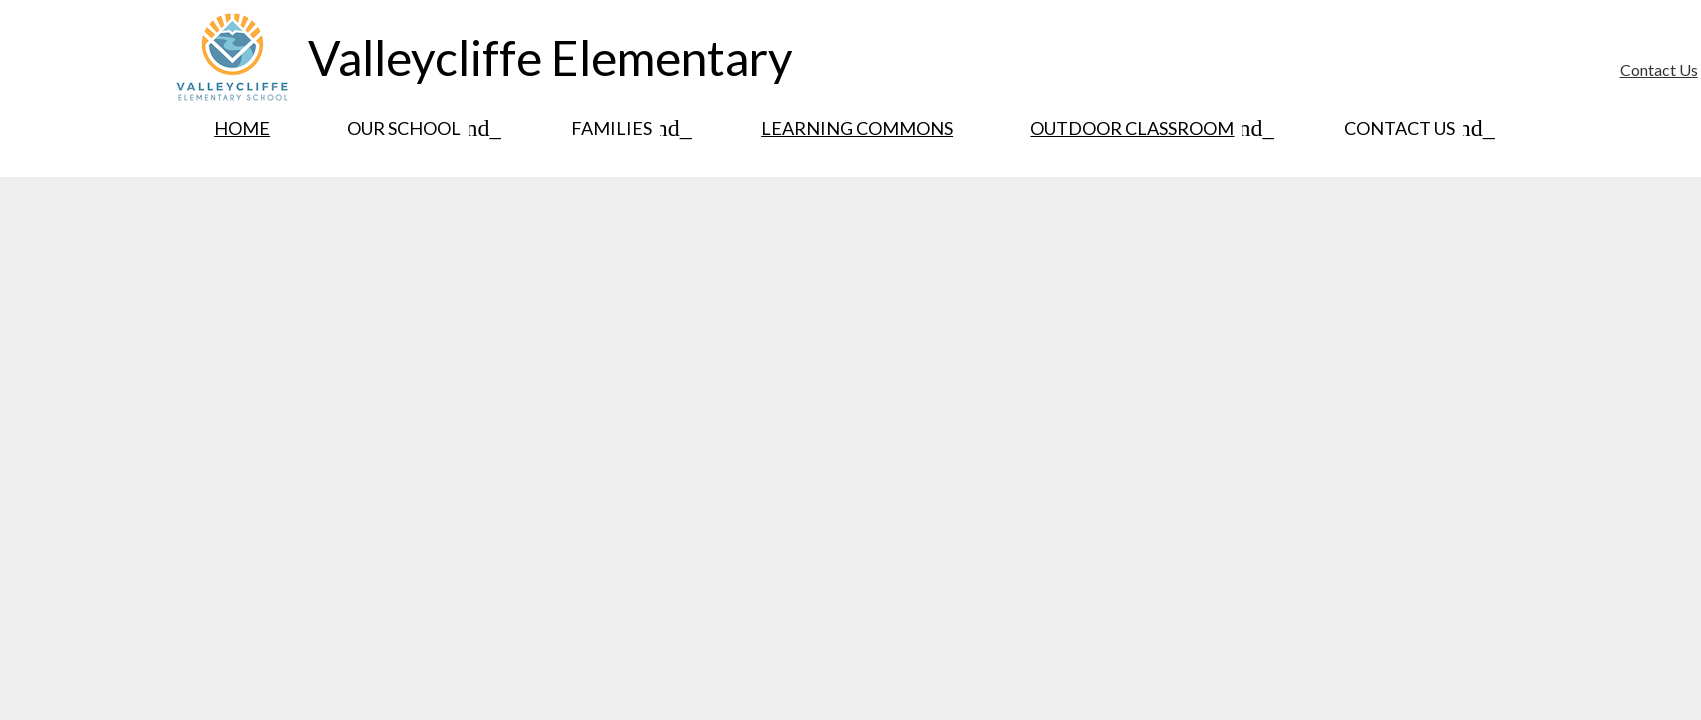 This screenshot has height=720, width=1701. What do you see at coordinates (420, 128) in the screenshot?
I see `[Our School submenu]` at bounding box center [420, 128].